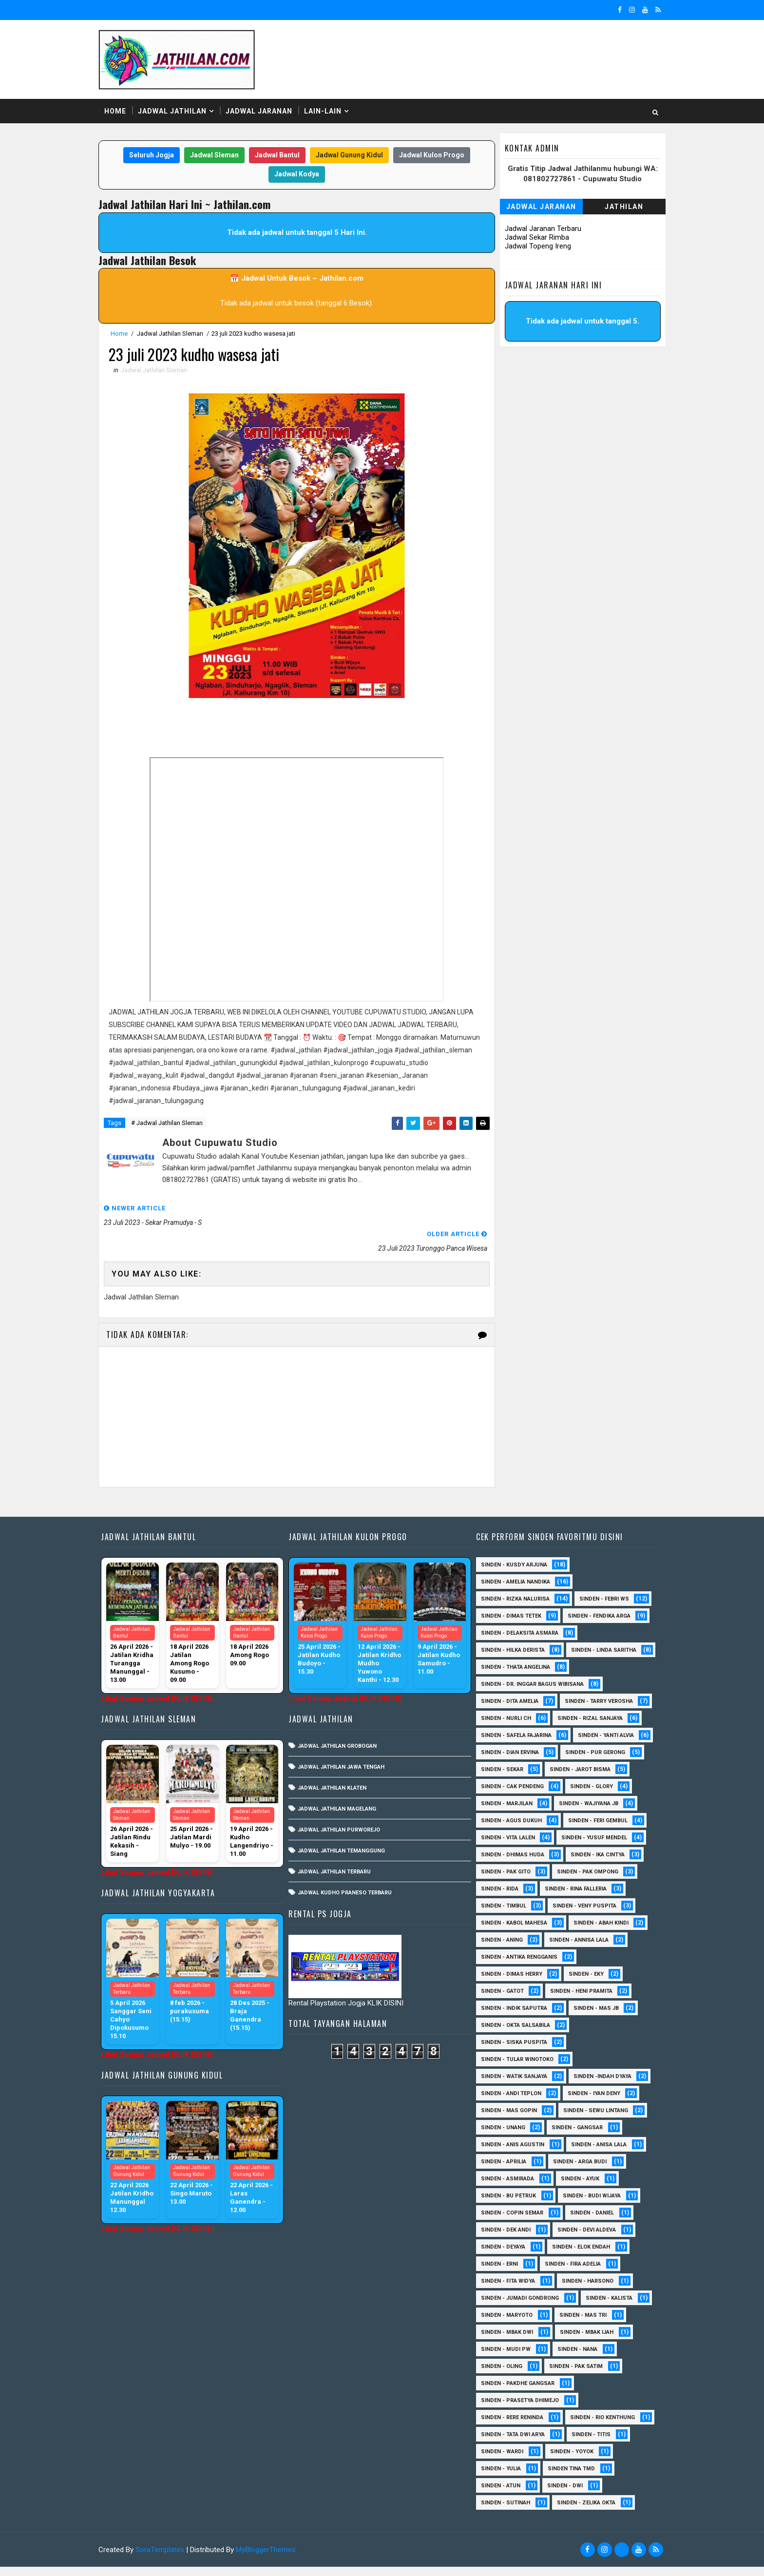 The height and width of the screenshot is (2576, 764). What do you see at coordinates (499, 2461) in the screenshot?
I see `Sinden - Wardi` at bounding box center [499, 2461].